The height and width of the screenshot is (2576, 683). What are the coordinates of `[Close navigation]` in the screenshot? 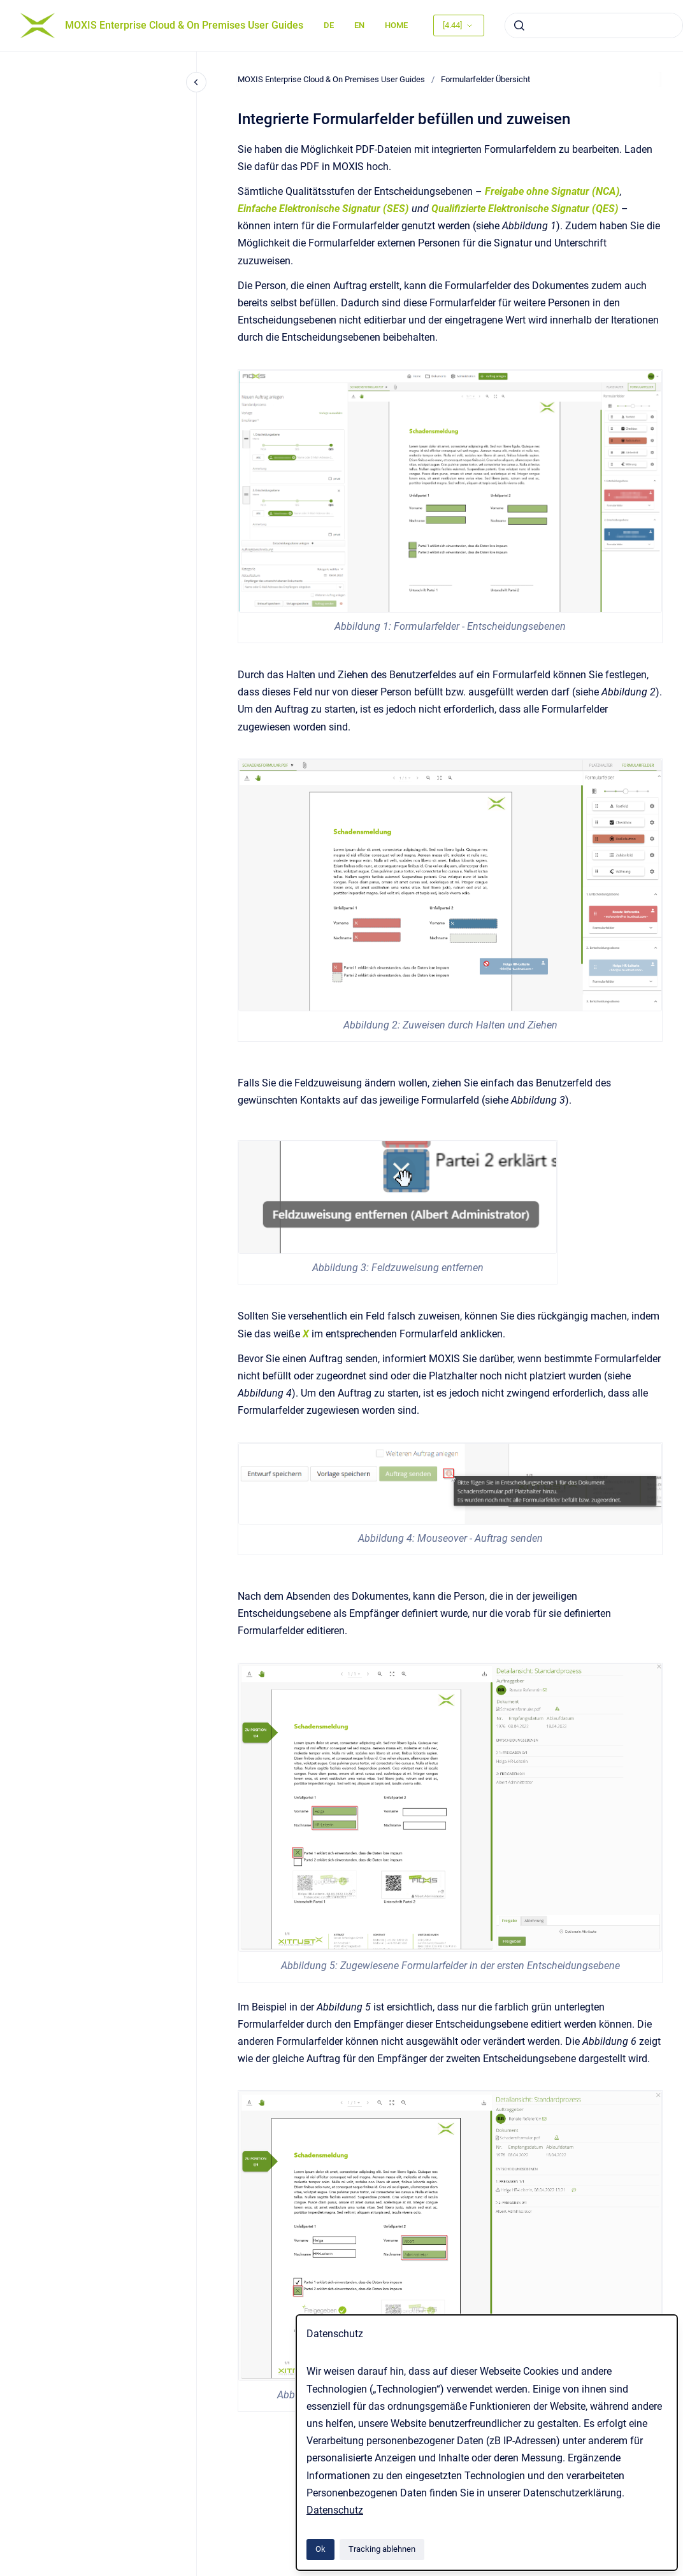 It's located at (196, 82).